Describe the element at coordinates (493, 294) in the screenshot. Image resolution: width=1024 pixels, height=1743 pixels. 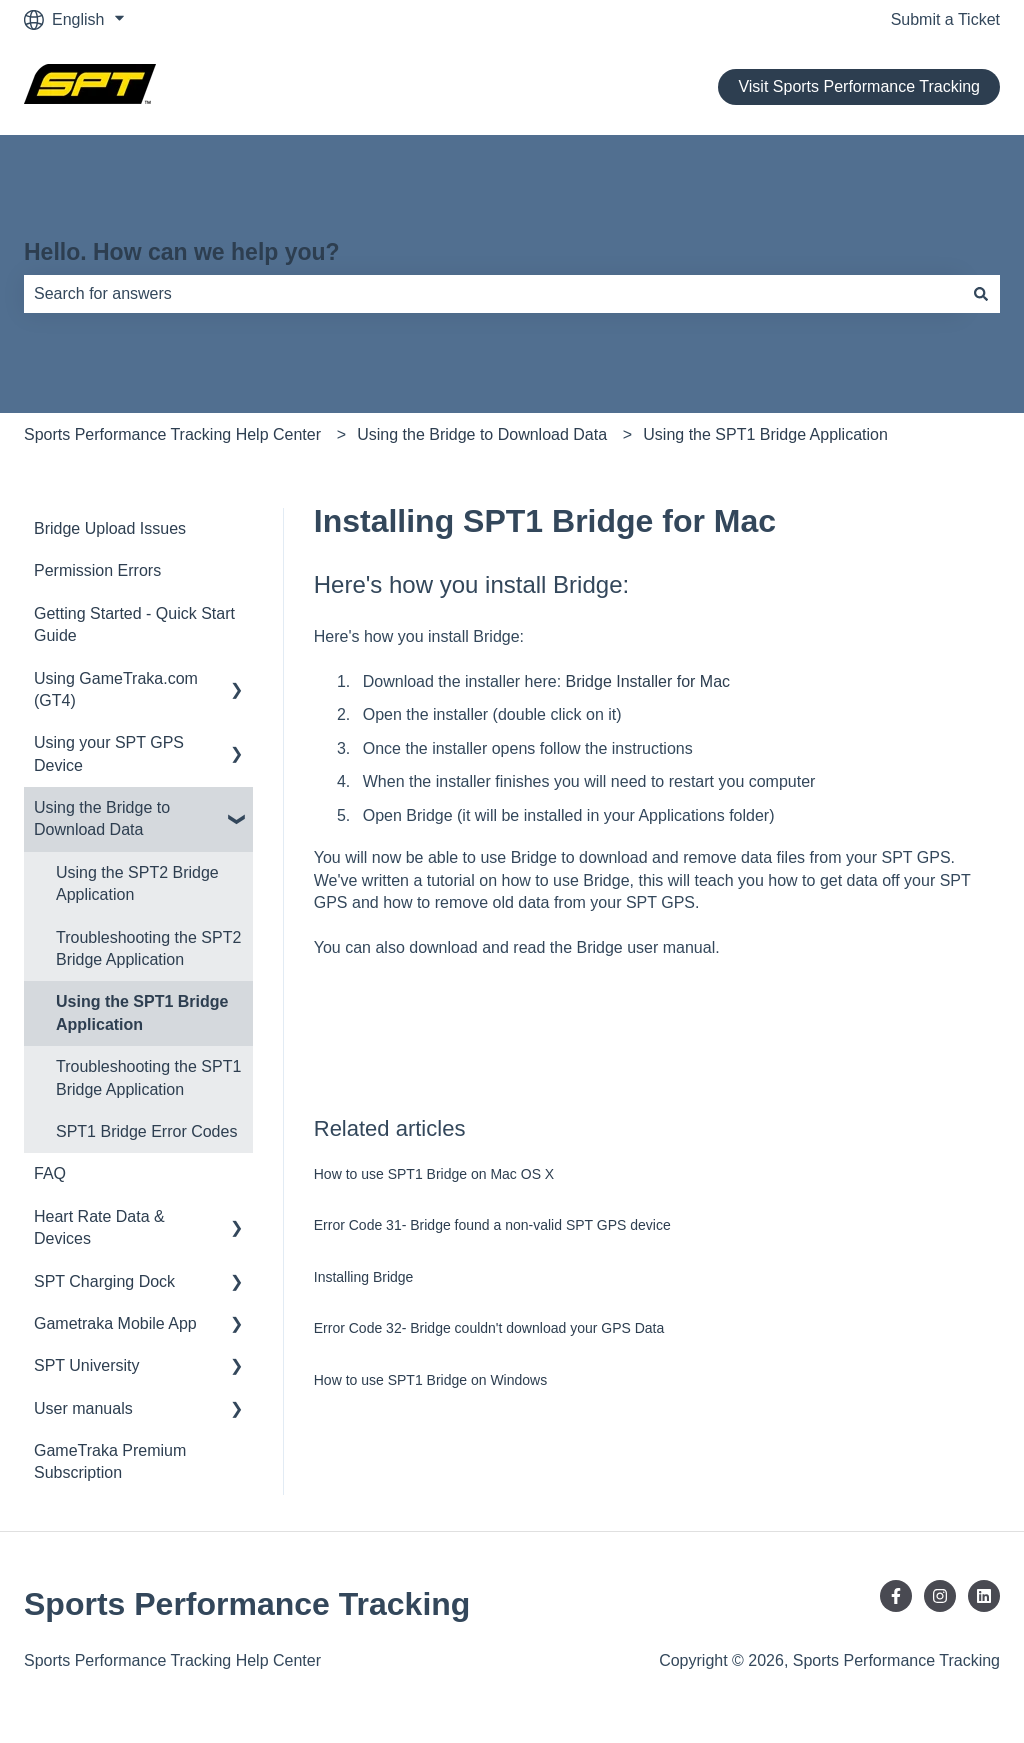
I see `[combobox]` at that location.